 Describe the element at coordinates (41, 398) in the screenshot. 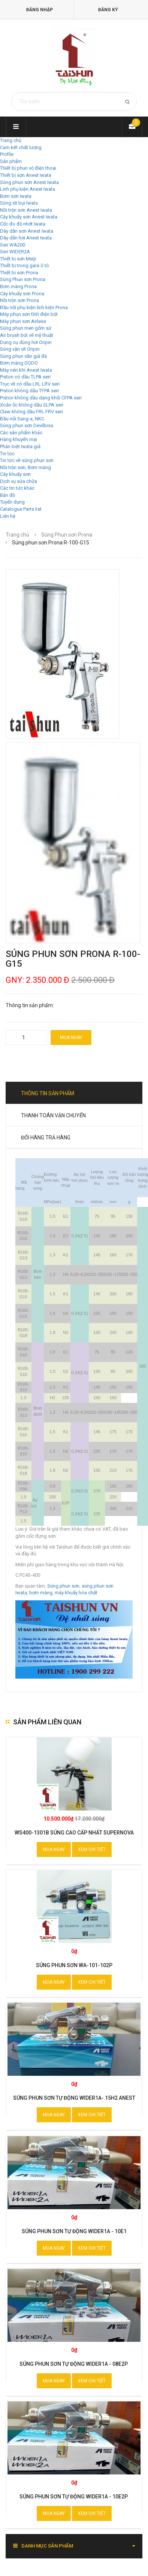

I see `Piston không dầu dạng khối CFPA seri` at that location.